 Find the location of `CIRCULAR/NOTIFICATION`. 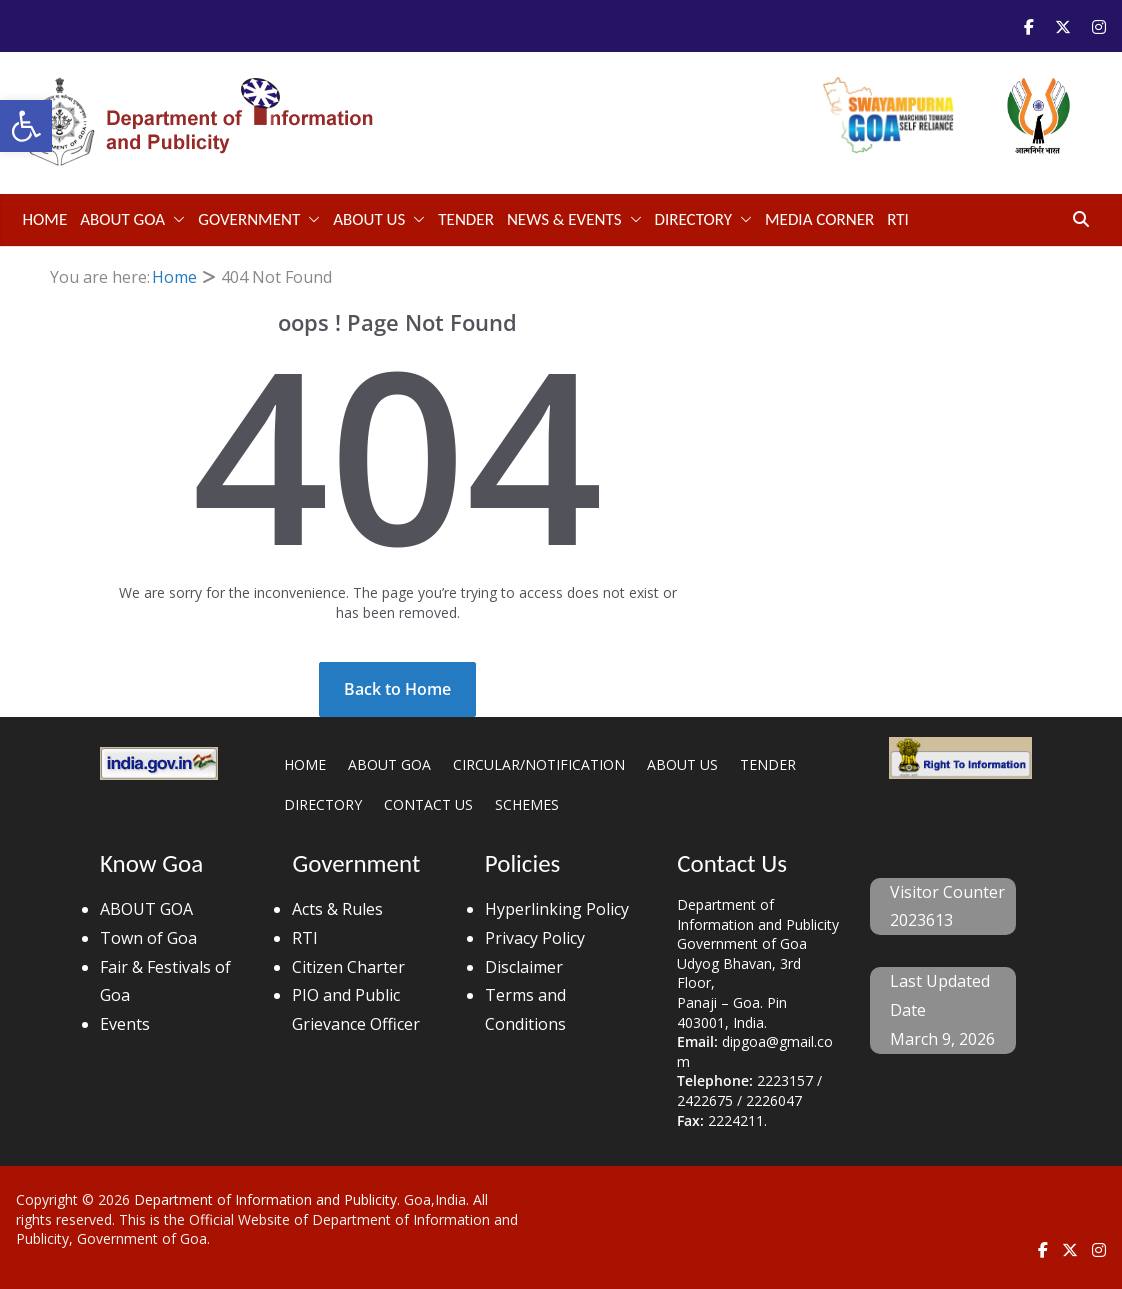

CIRCULAR/NOTIFICATION is located at coordinates (539, 764).